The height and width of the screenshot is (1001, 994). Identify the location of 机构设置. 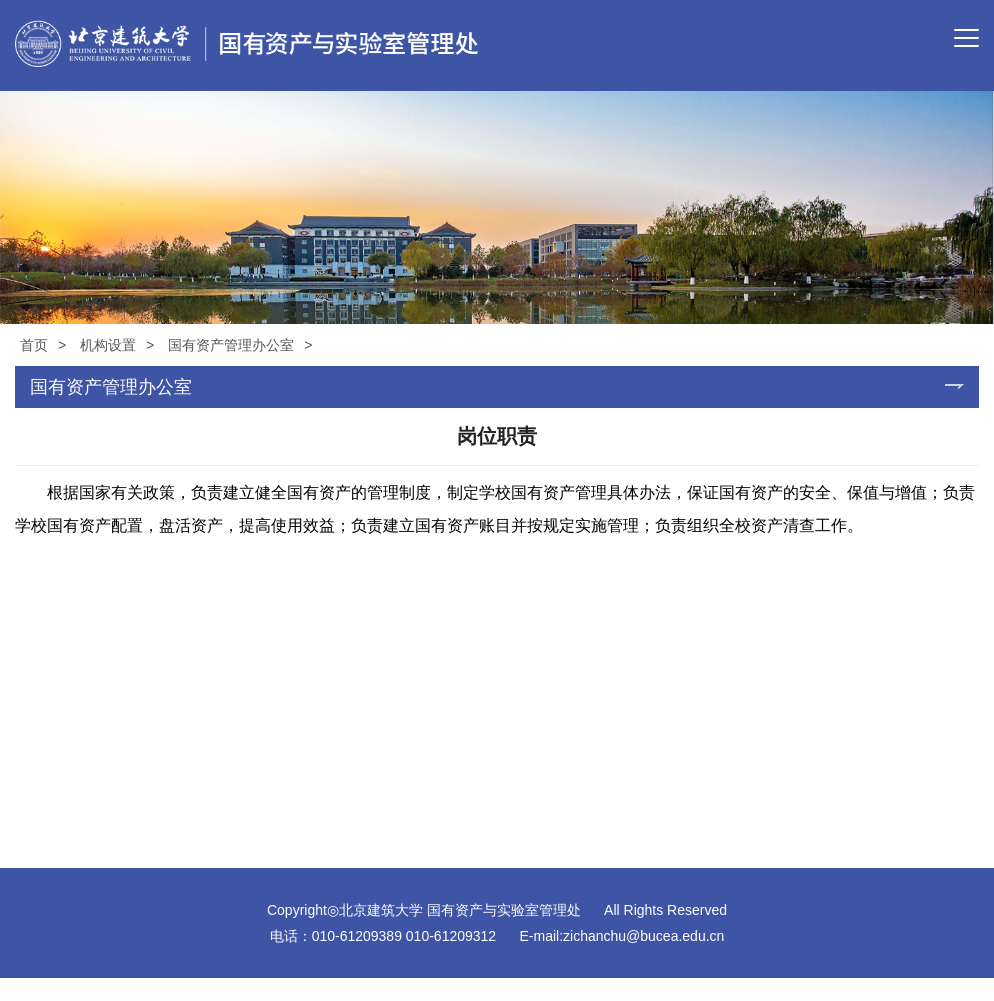
(108, 345).